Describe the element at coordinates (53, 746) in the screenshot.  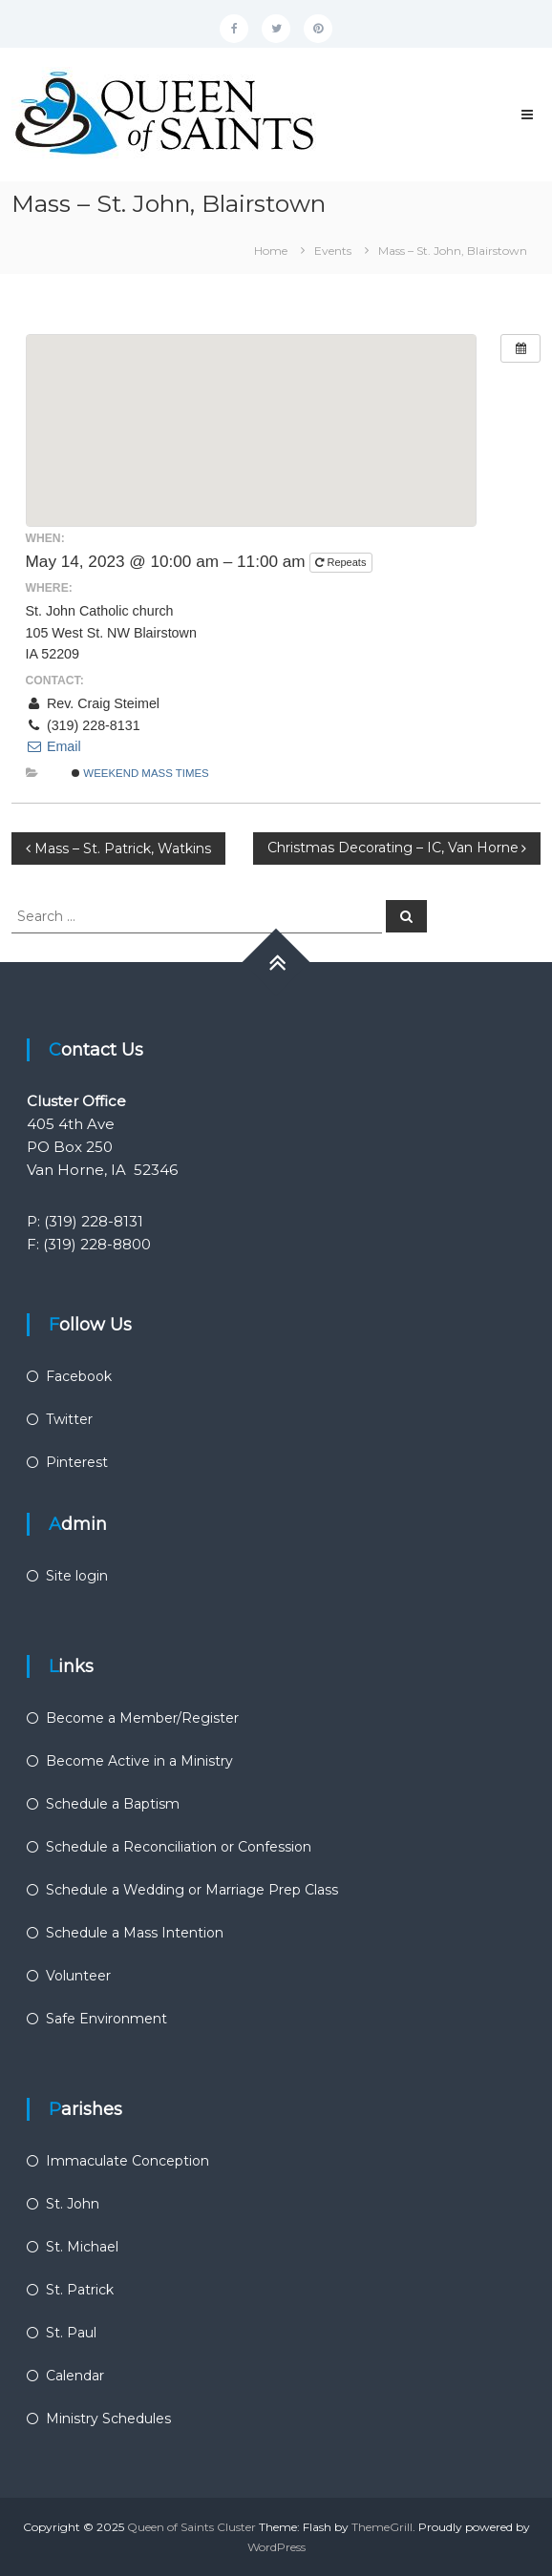
I see `Email` at that location.